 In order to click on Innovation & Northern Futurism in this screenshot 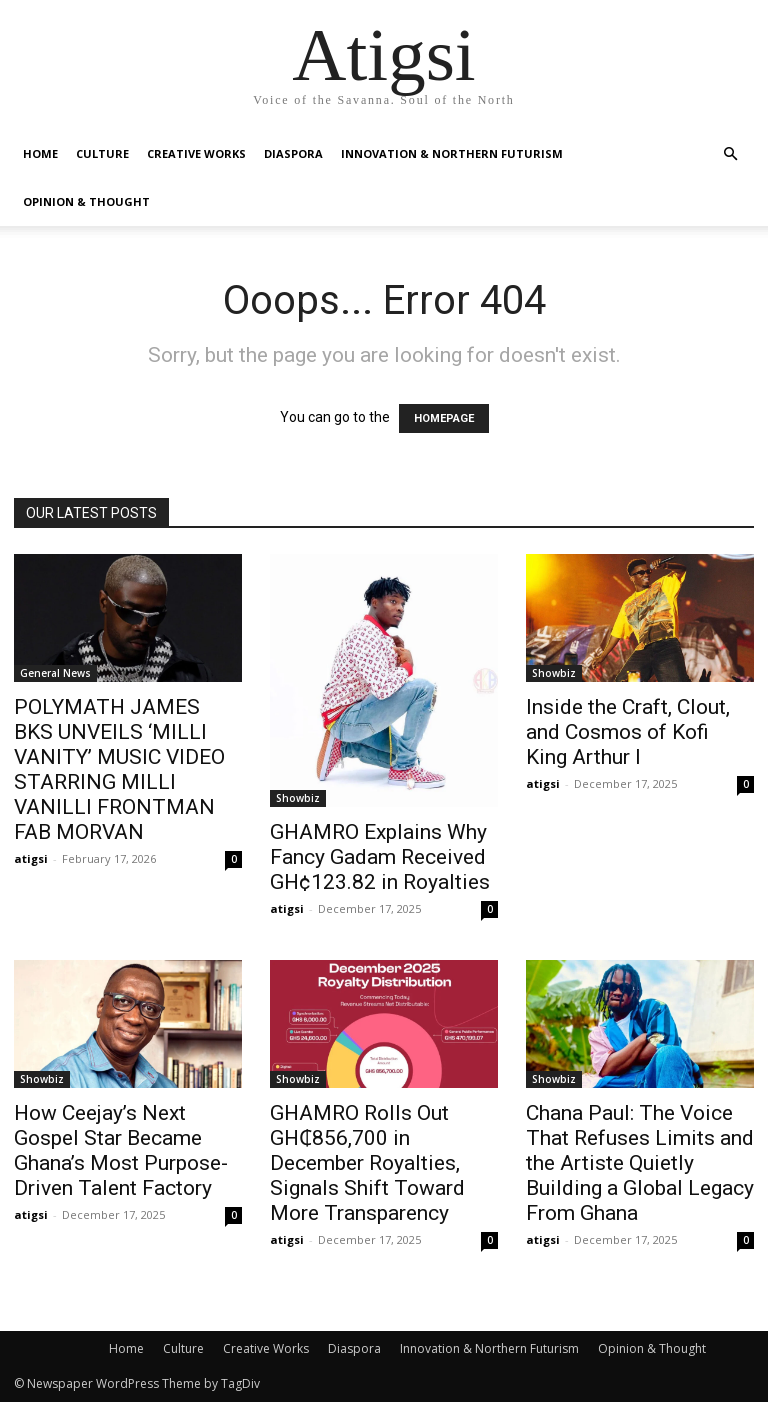, I will do `click(452, 153)`.